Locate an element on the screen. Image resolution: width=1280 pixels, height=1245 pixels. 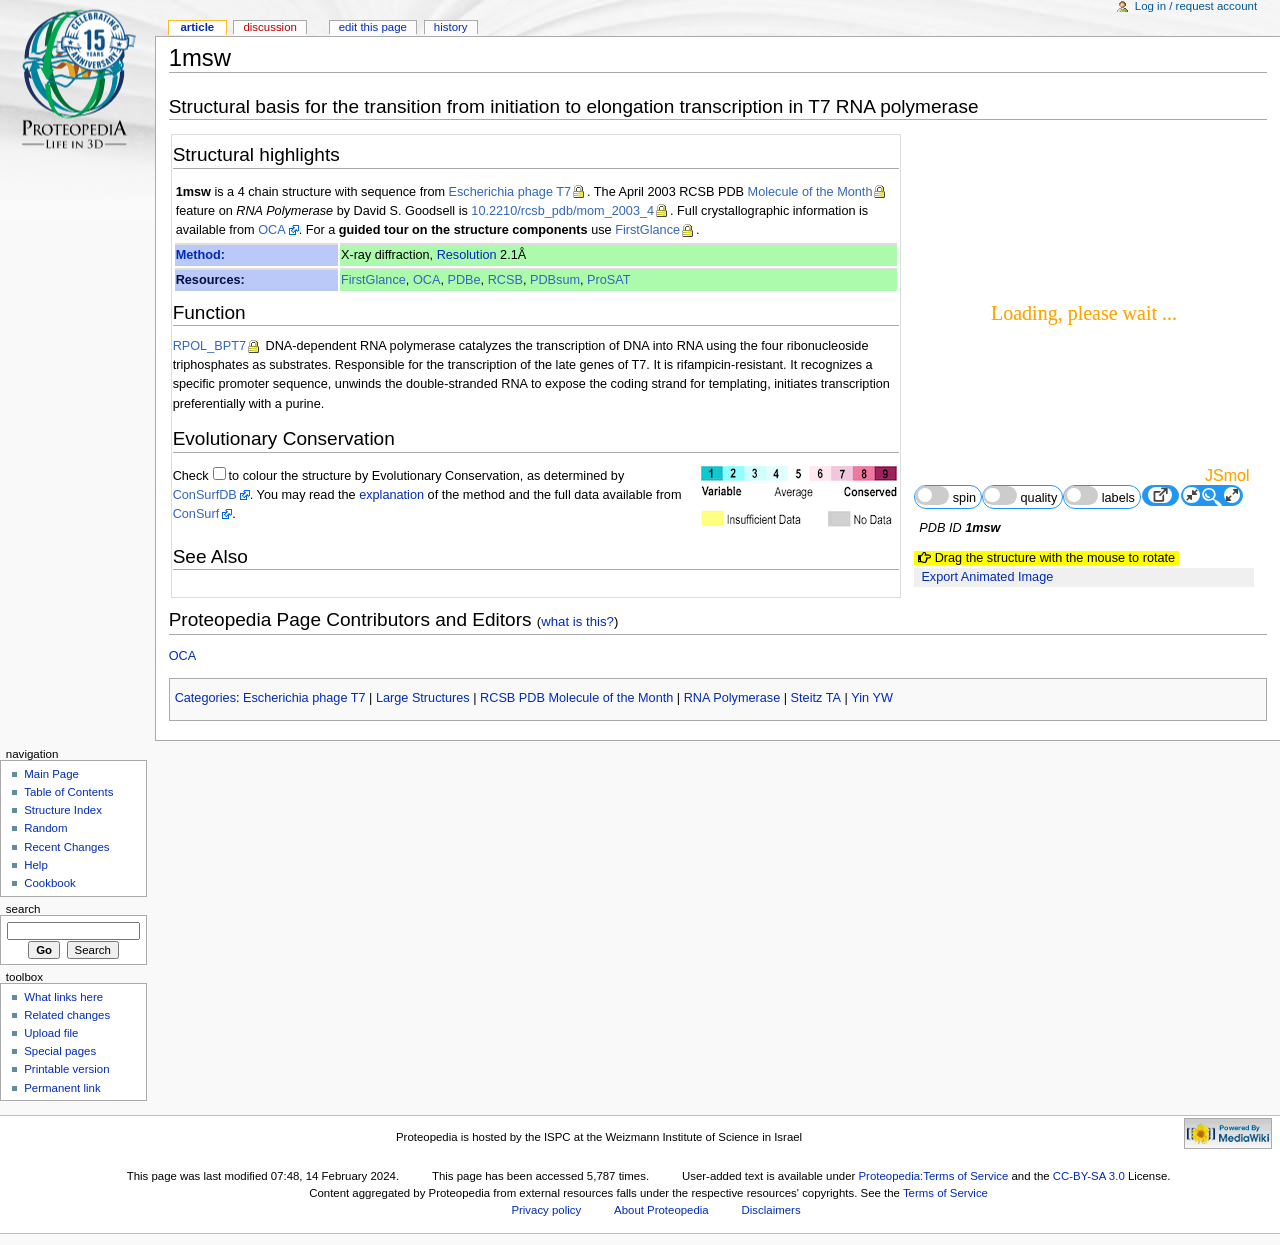
Yin YW is located at coordinates (872, 698).